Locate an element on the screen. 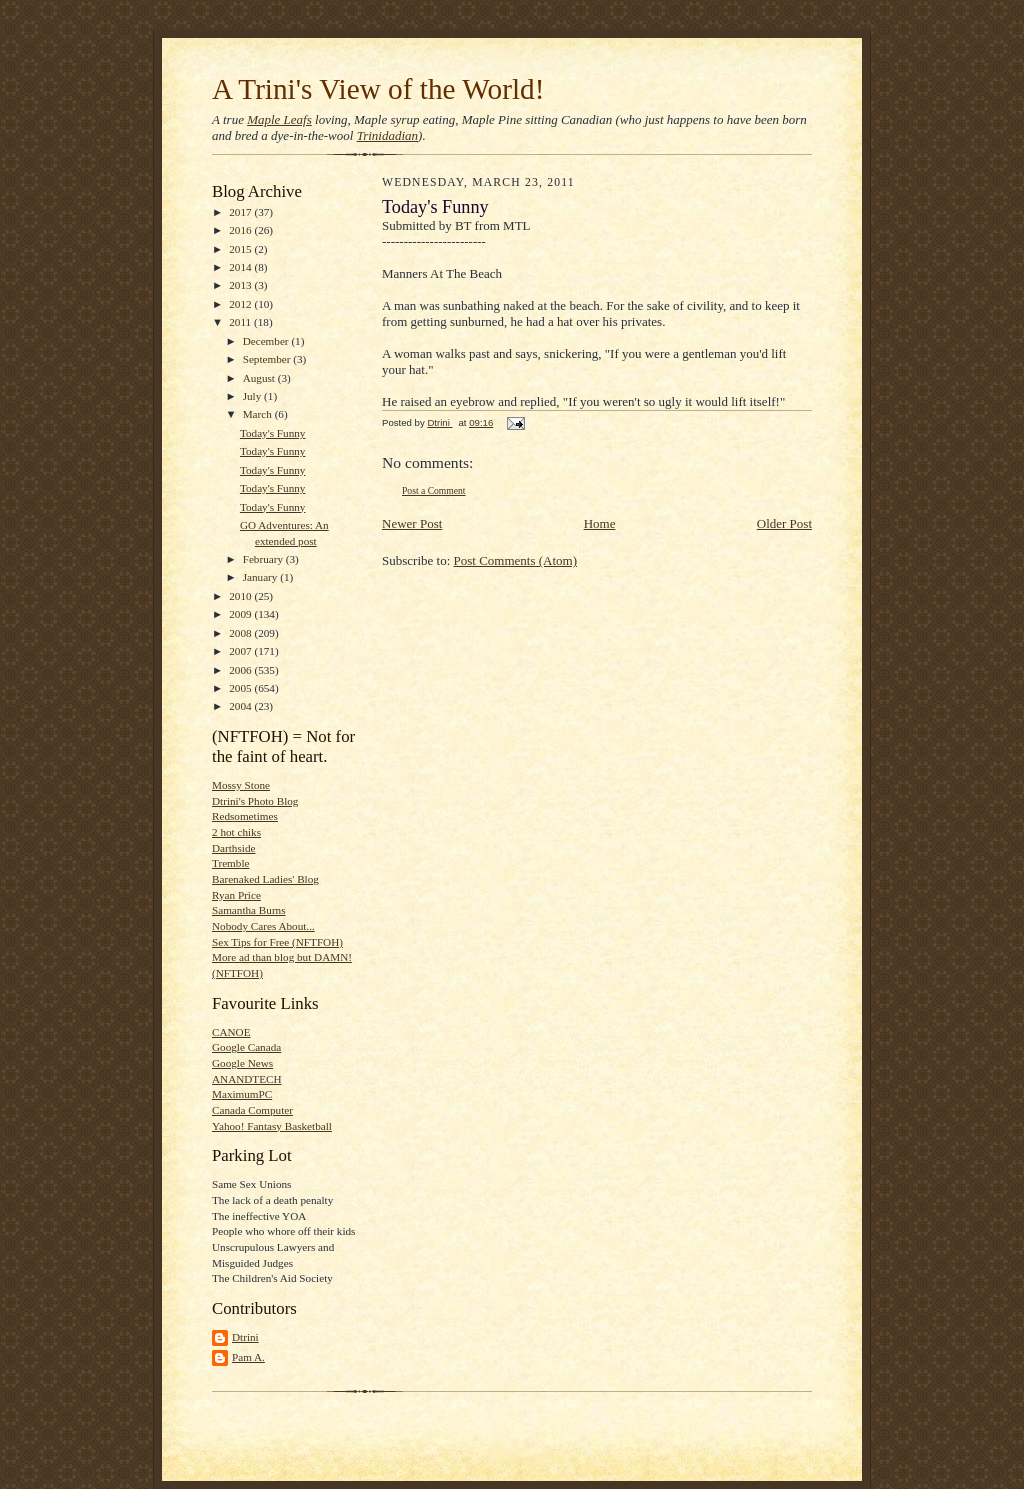 This screenshot has width=1024, height=1489. Older Post is located at coordinates (784, 523).